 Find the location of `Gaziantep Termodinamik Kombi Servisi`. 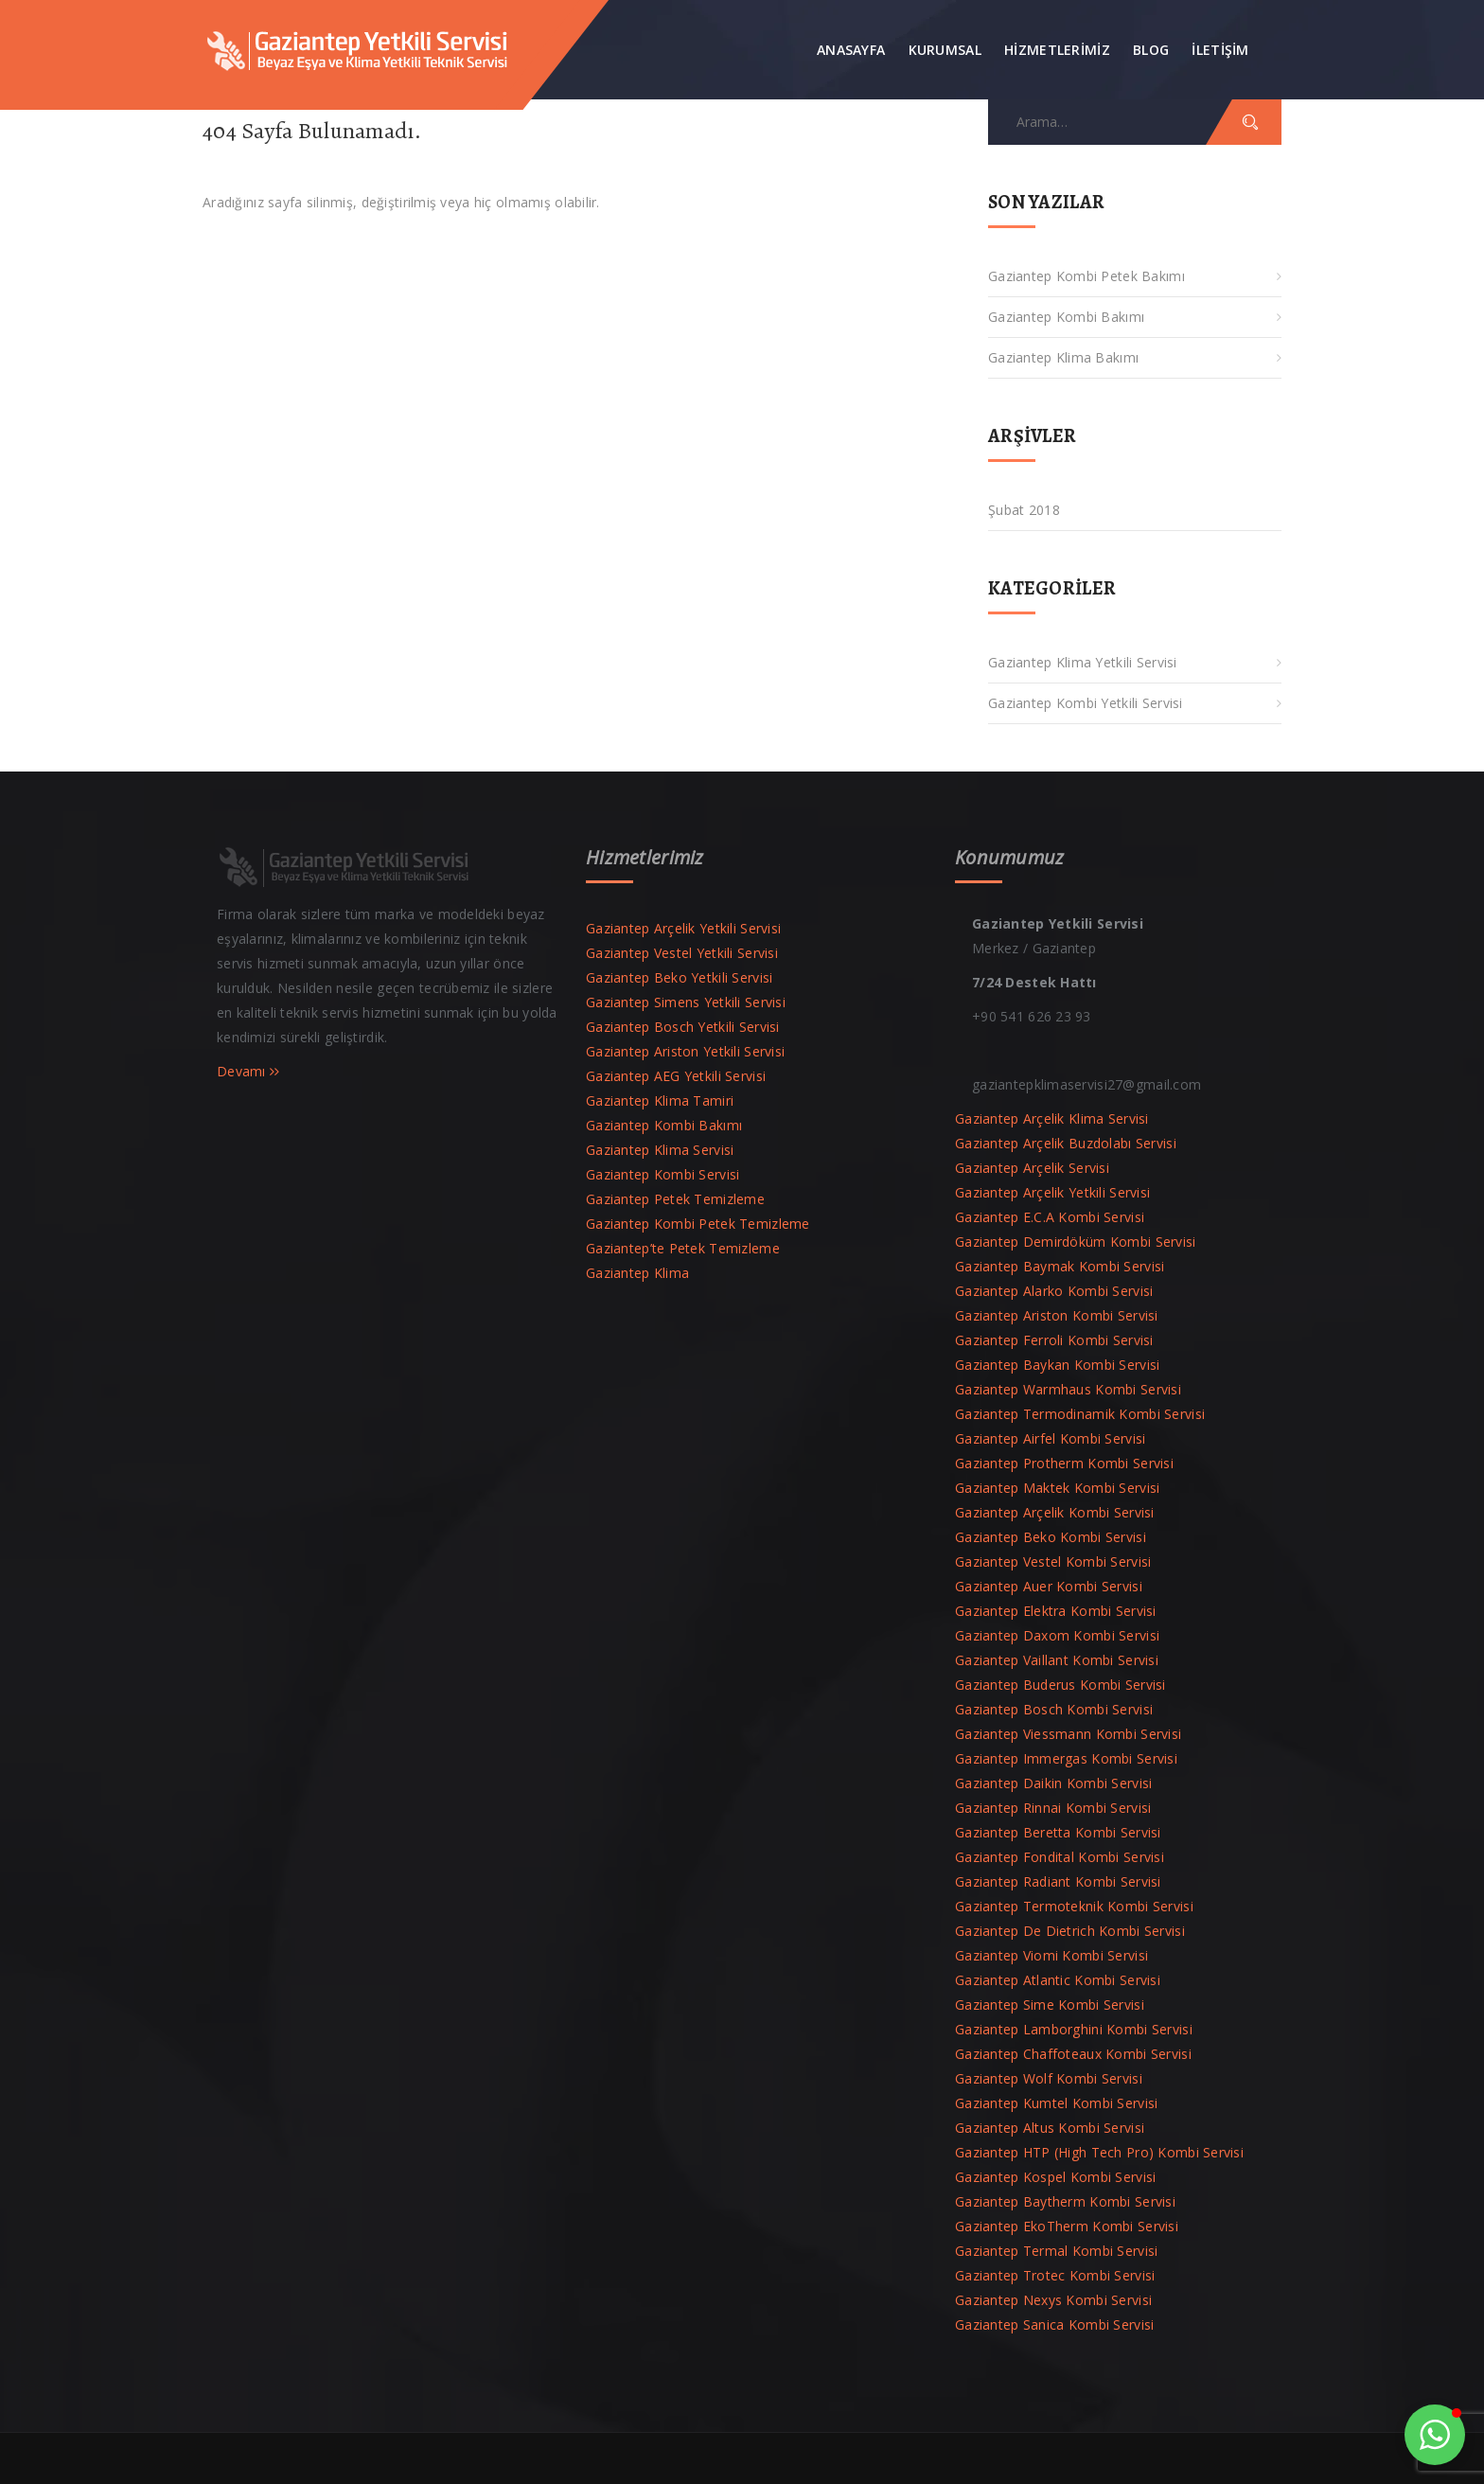

Gaziantep Termodinamik Kombi Servisi is located at coordinates (1080, 1414).